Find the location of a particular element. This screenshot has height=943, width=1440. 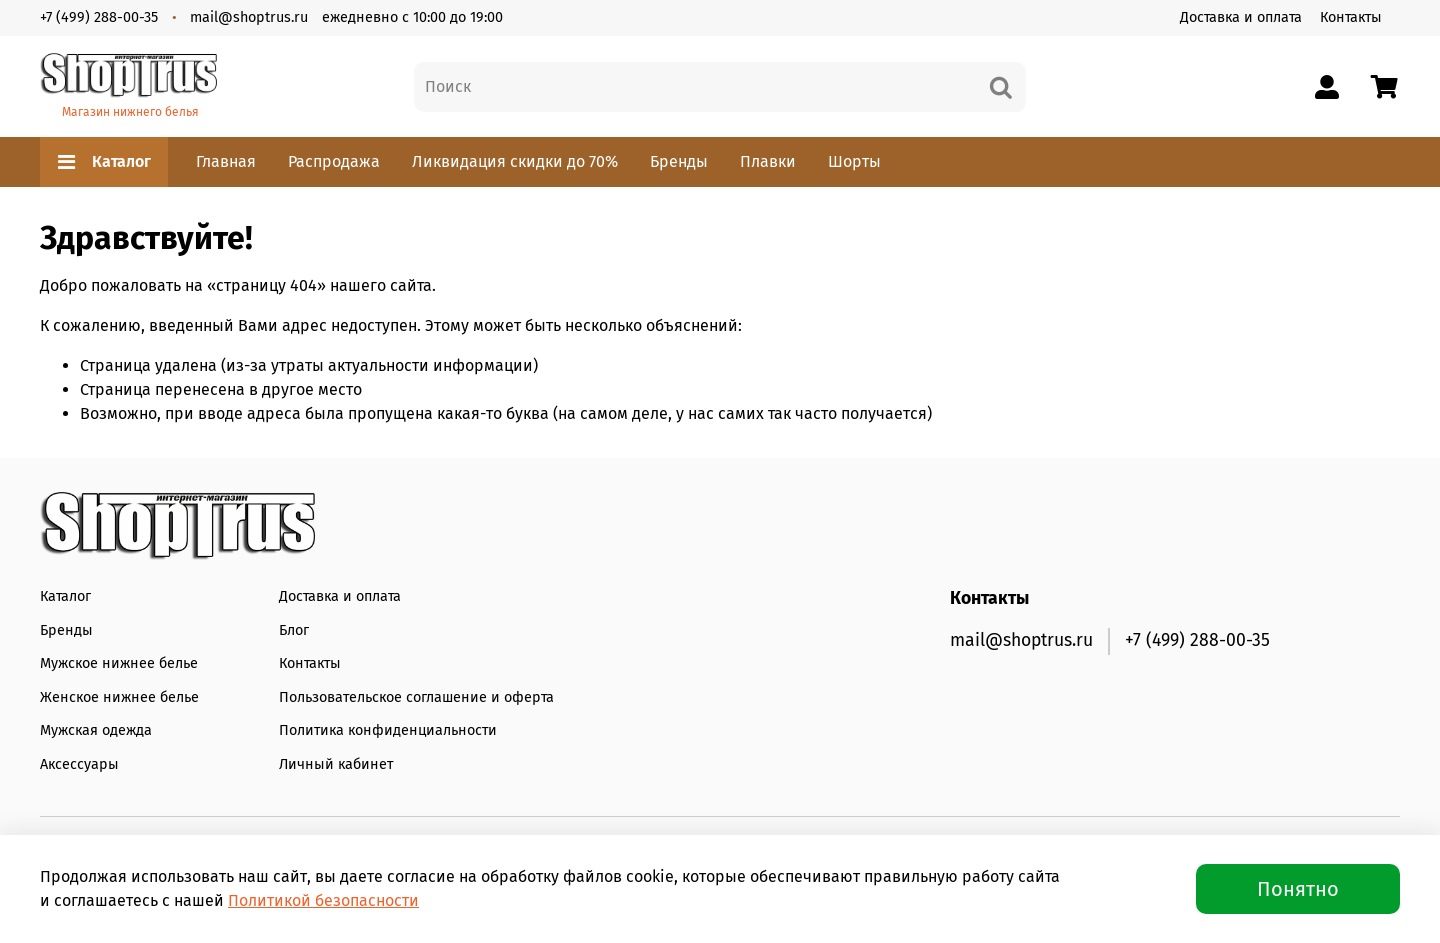

Мужское нижнее белье is located at coordinates (119, 663).